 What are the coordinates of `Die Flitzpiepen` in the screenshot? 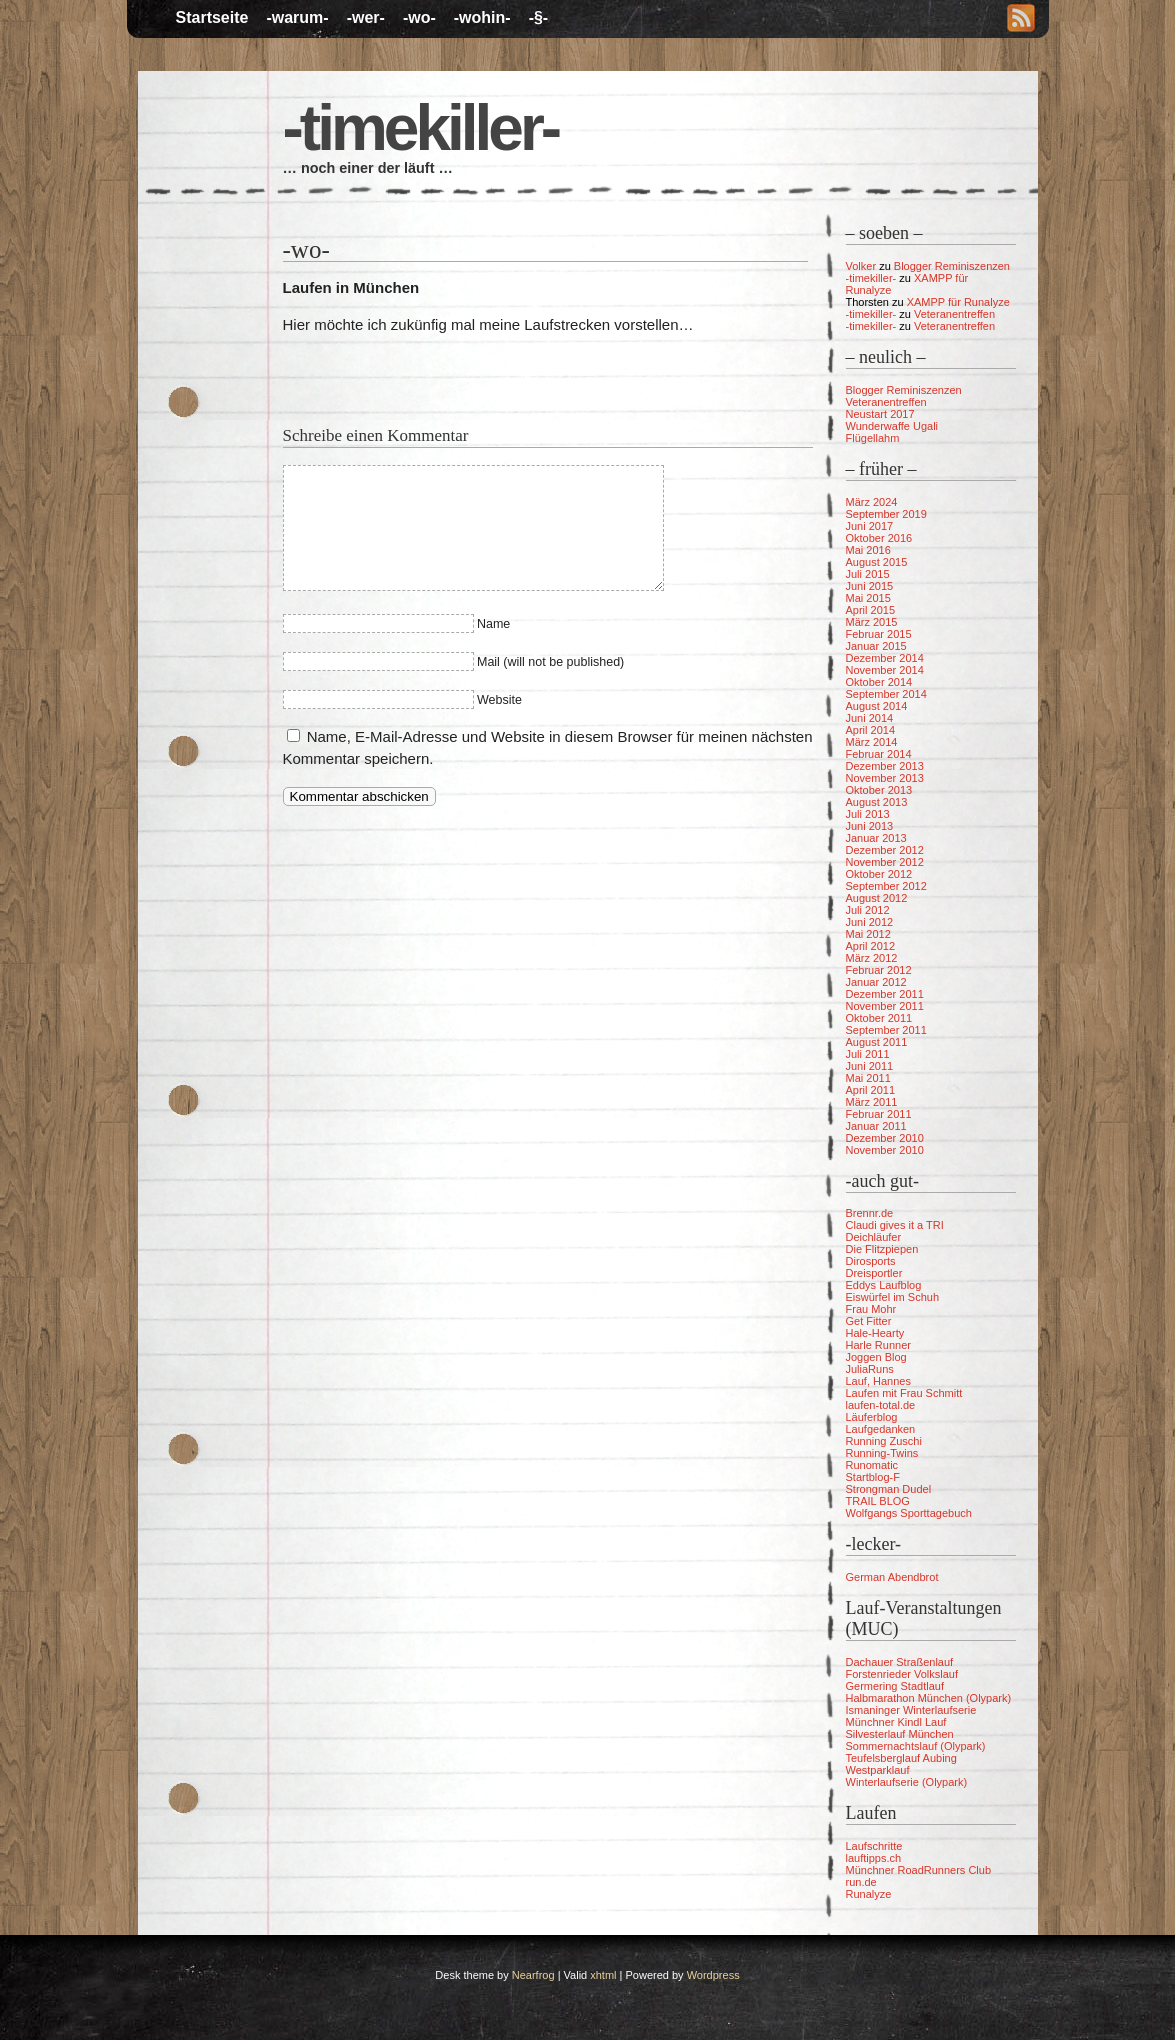 It's located at (882, 1249).